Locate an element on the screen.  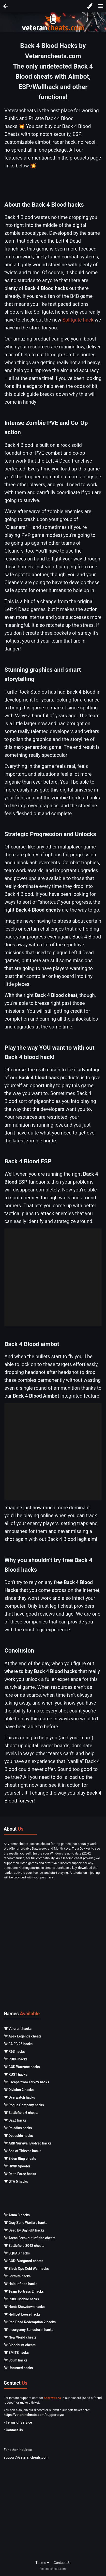
Escape from Tarkov hacks is located at coordinates (26, 2082).